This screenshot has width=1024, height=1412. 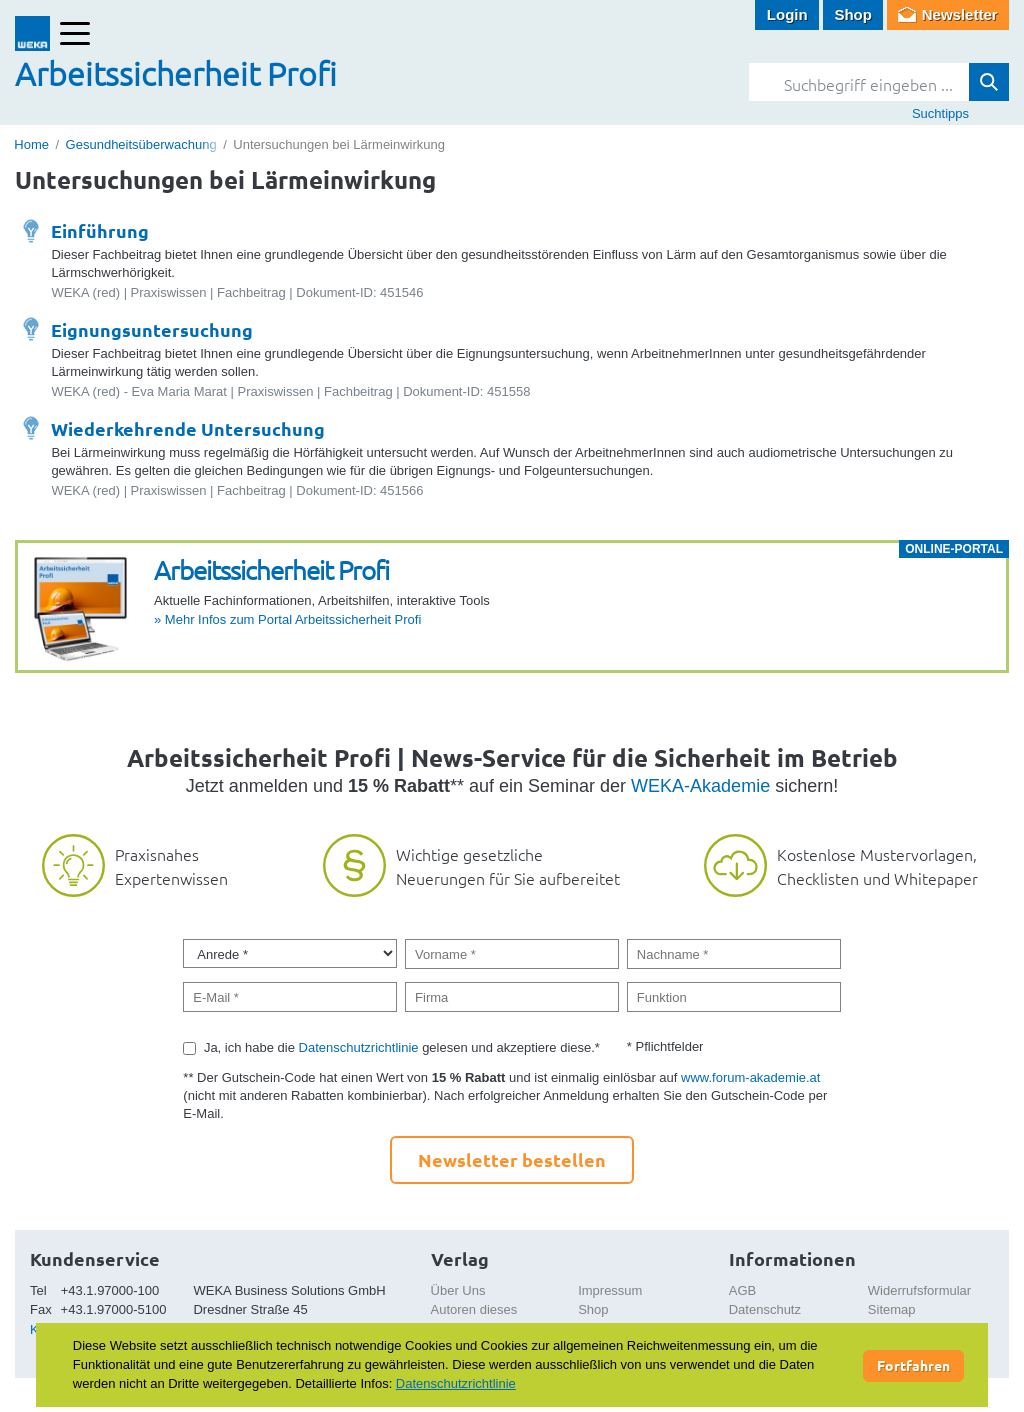 I want to click on Login, so click(x=787, y=14).